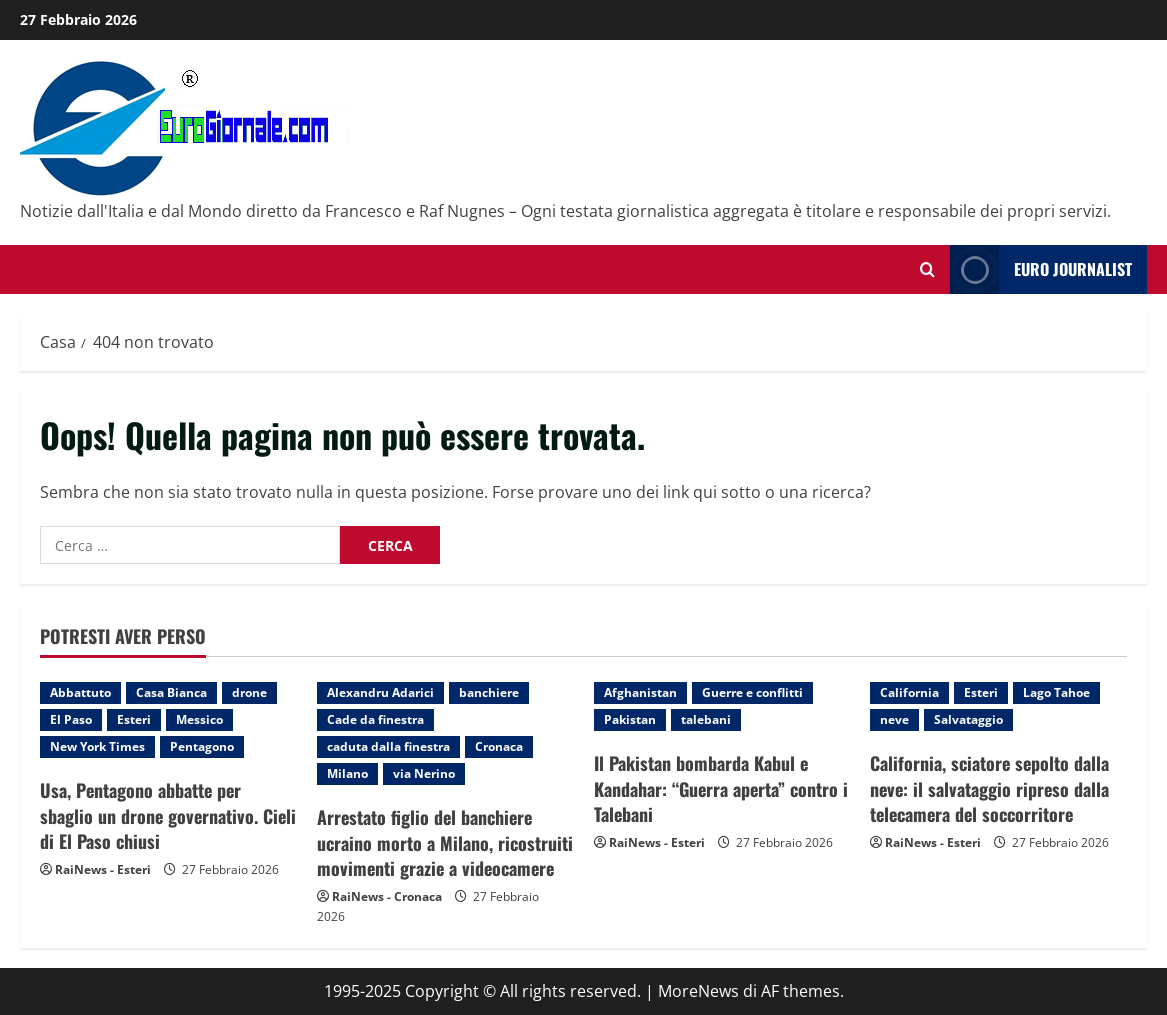  I want to click on MoreNews, so click(698, 991).